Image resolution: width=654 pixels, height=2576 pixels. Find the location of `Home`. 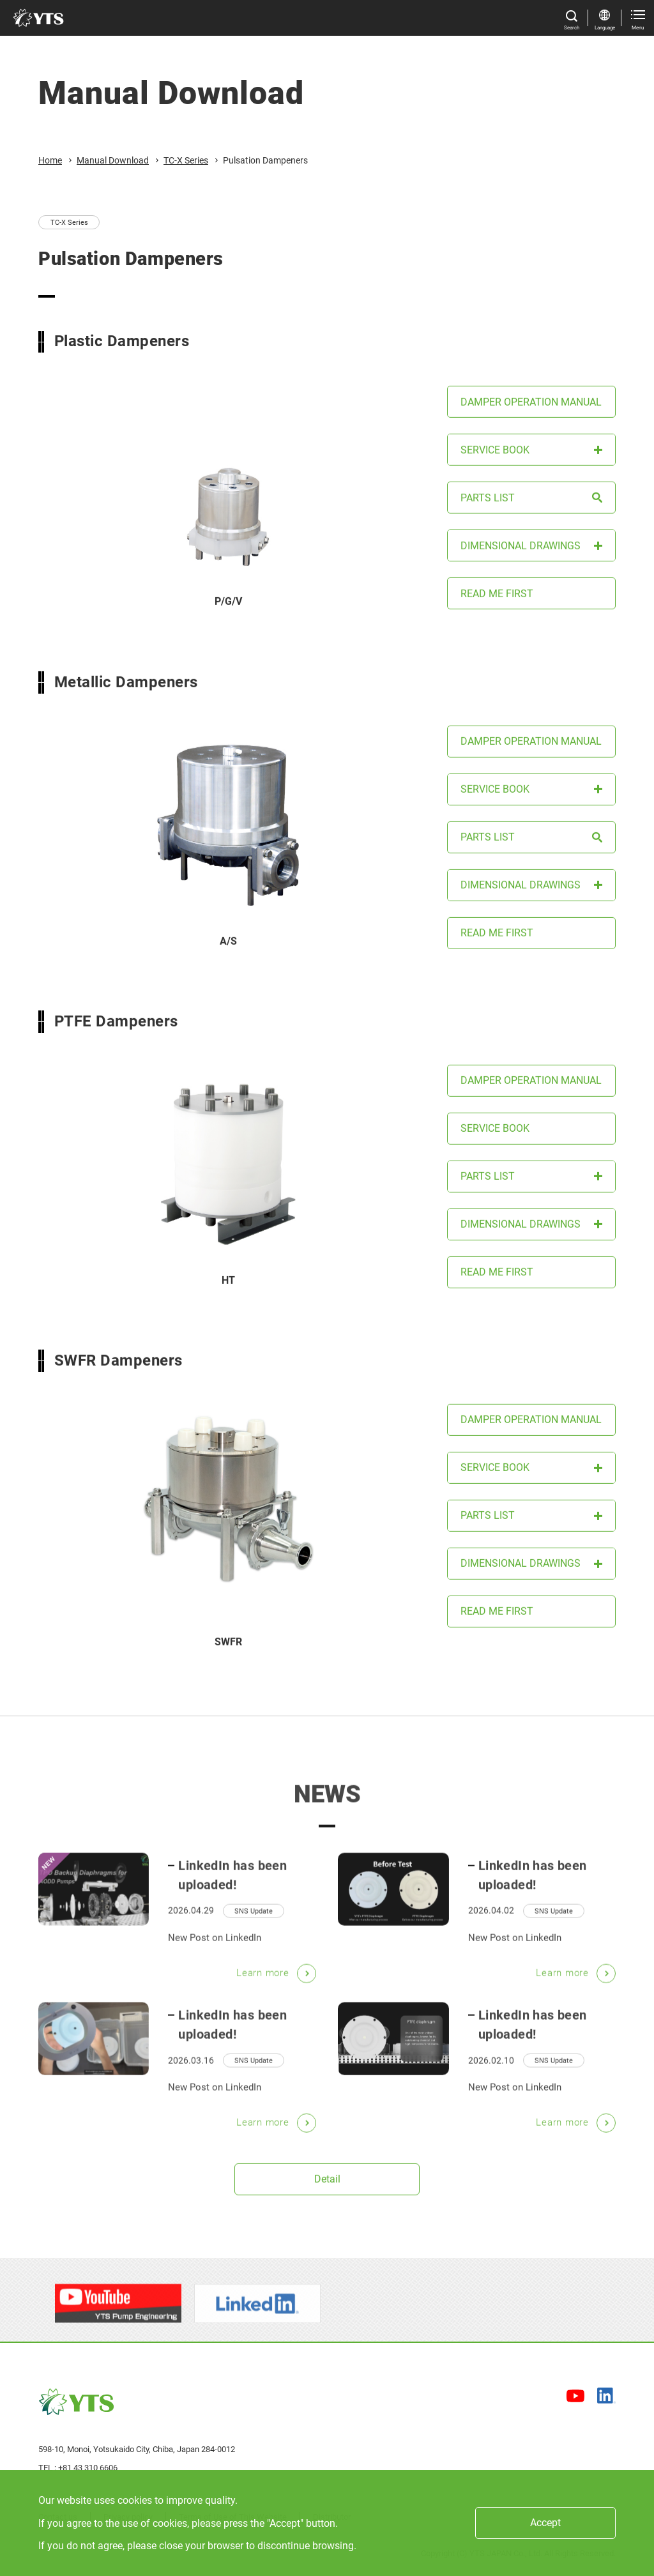

Home is located at coordinates (50, 160).